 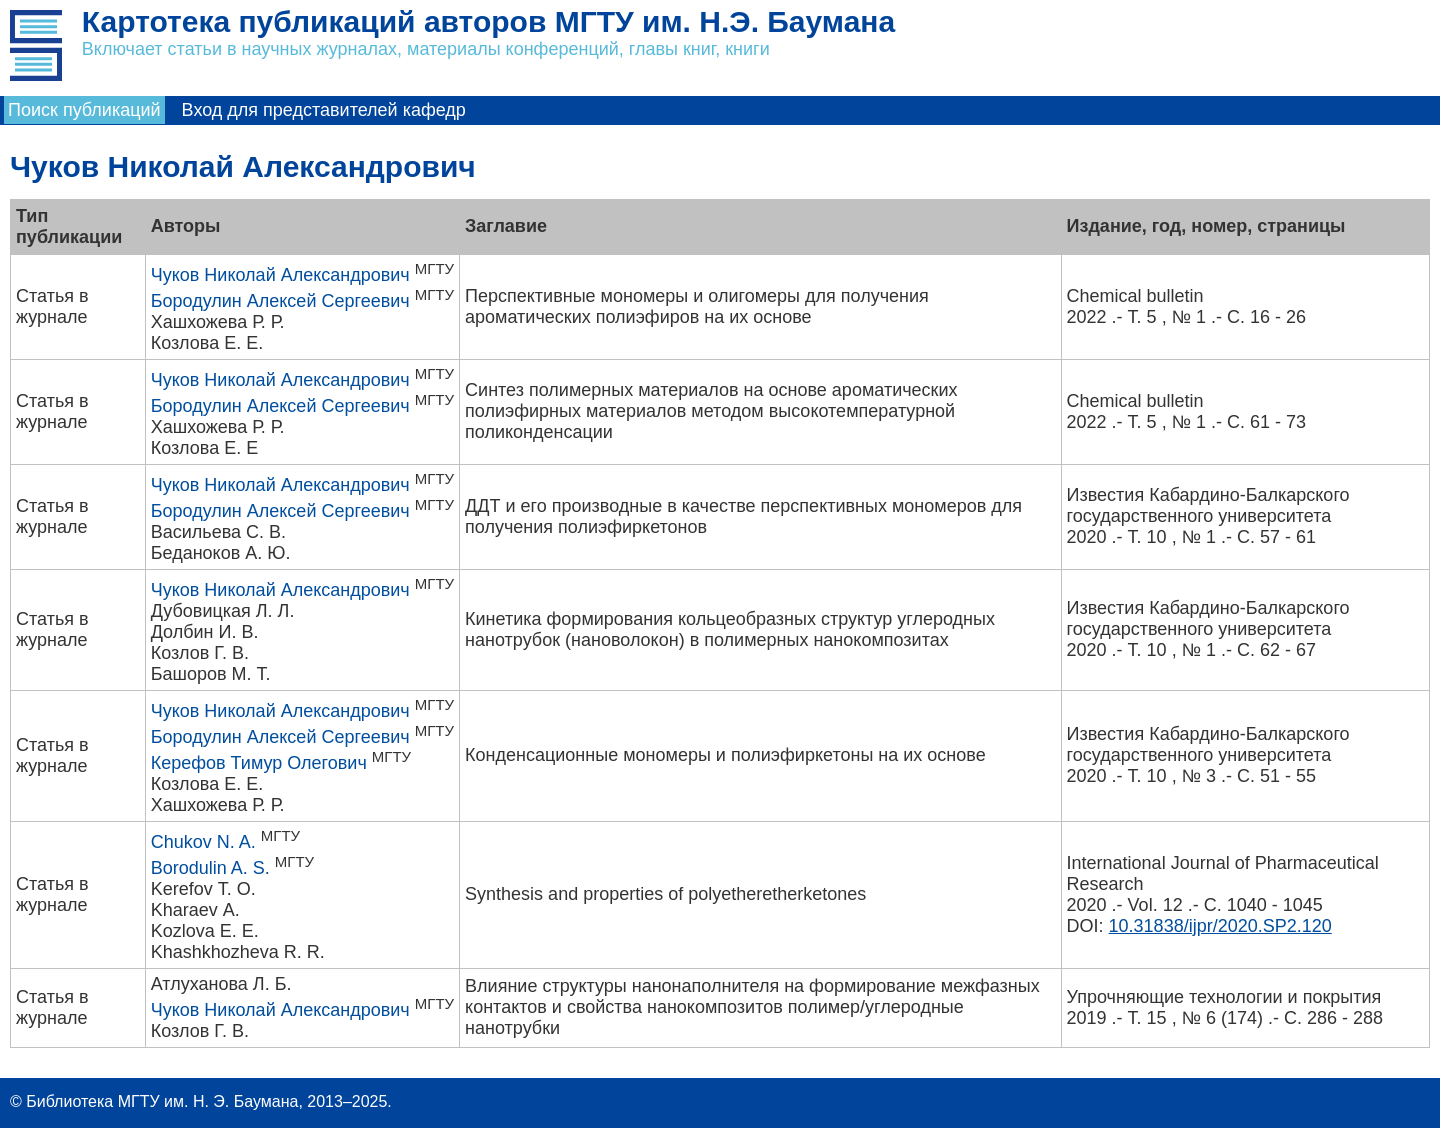 What do you see at coordinates (280, 301) in the screenshot?
I see `Бородулин Алексей Сергеевич` at bounding box center [280, 301].